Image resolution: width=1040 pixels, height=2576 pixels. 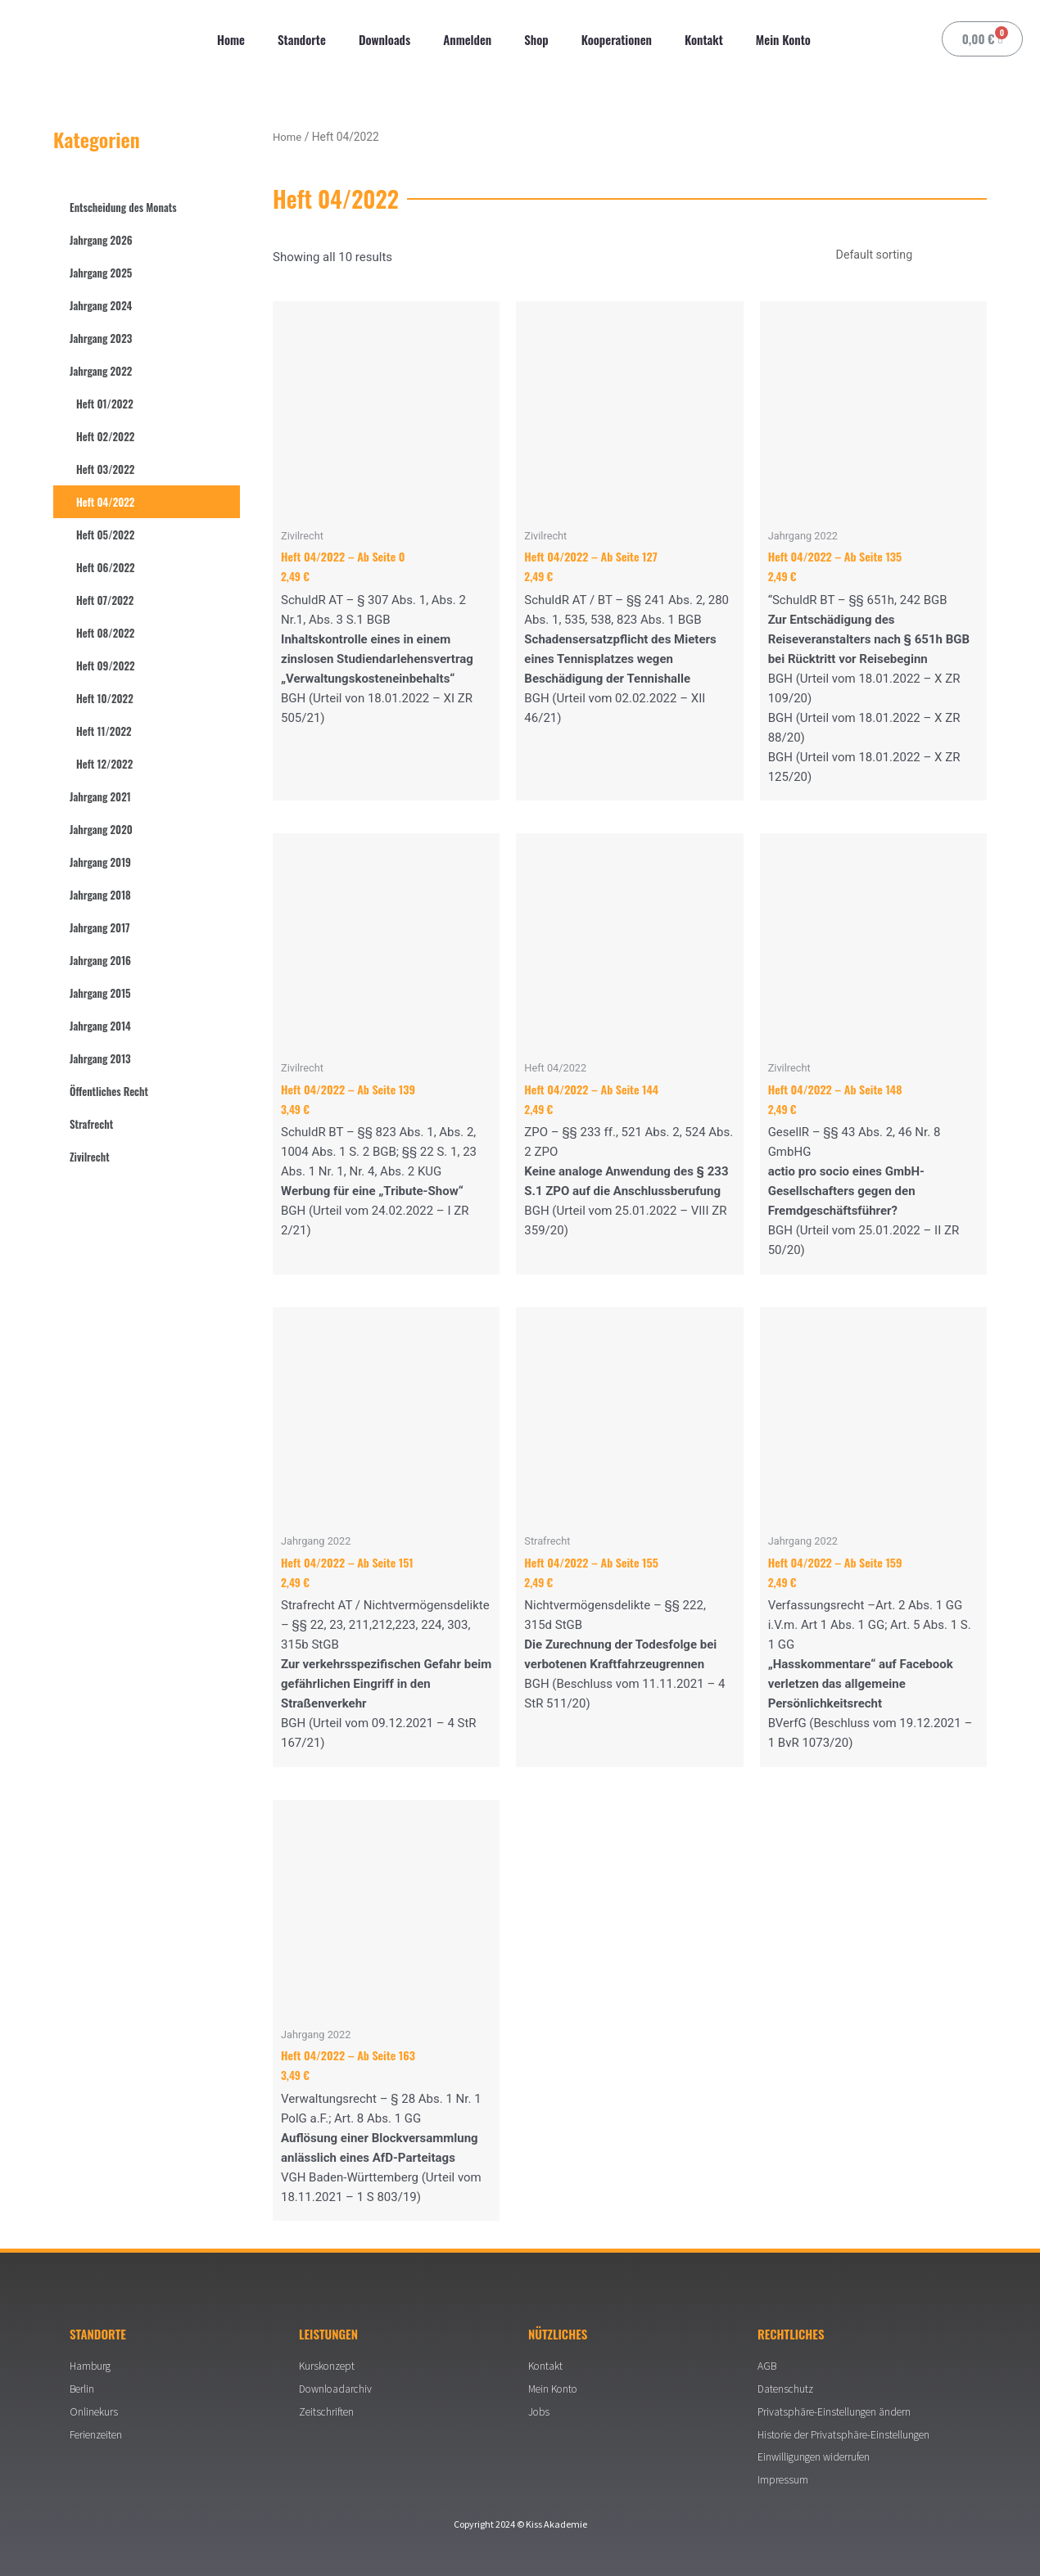 I want to click on Home, so click(x=231, y=39).